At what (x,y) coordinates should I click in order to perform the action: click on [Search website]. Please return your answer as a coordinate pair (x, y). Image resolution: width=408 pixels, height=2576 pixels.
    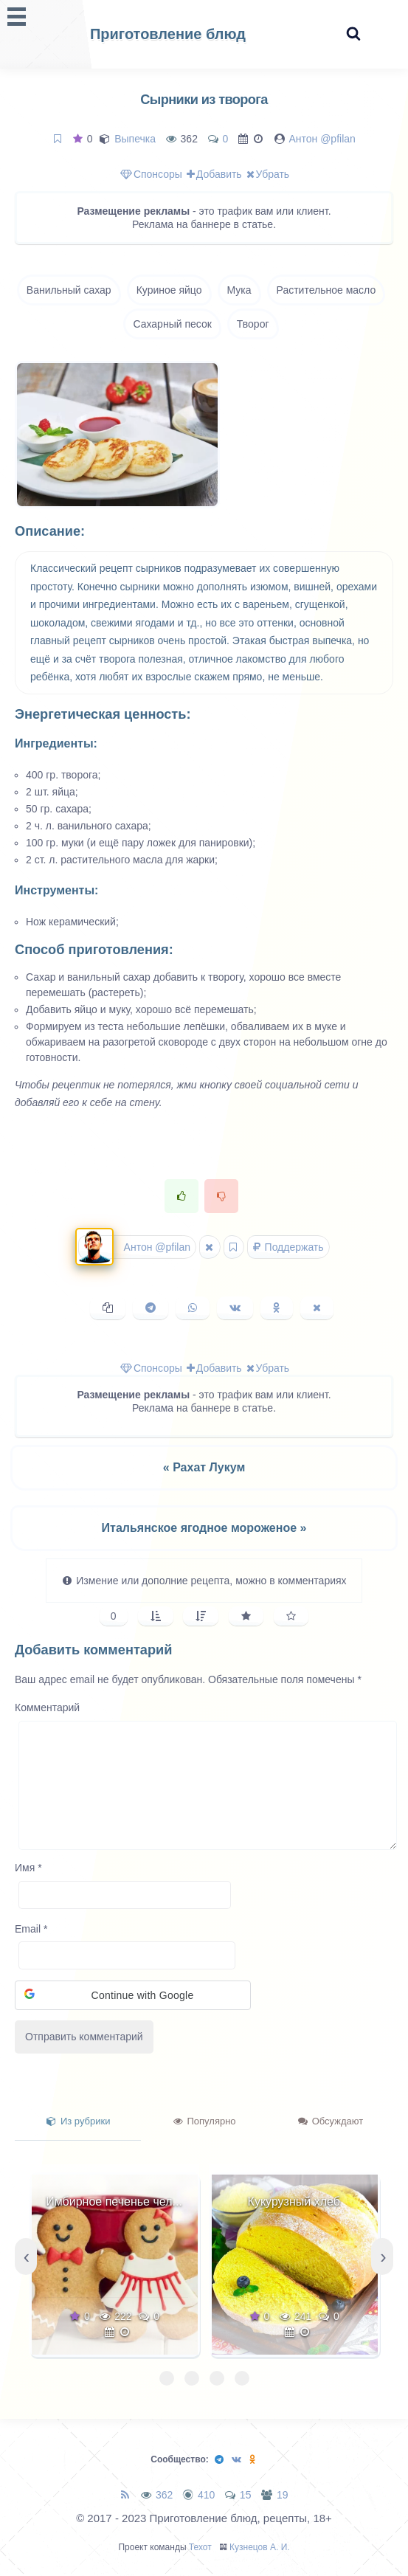
    Looking at the image, I should click on (353, 34).